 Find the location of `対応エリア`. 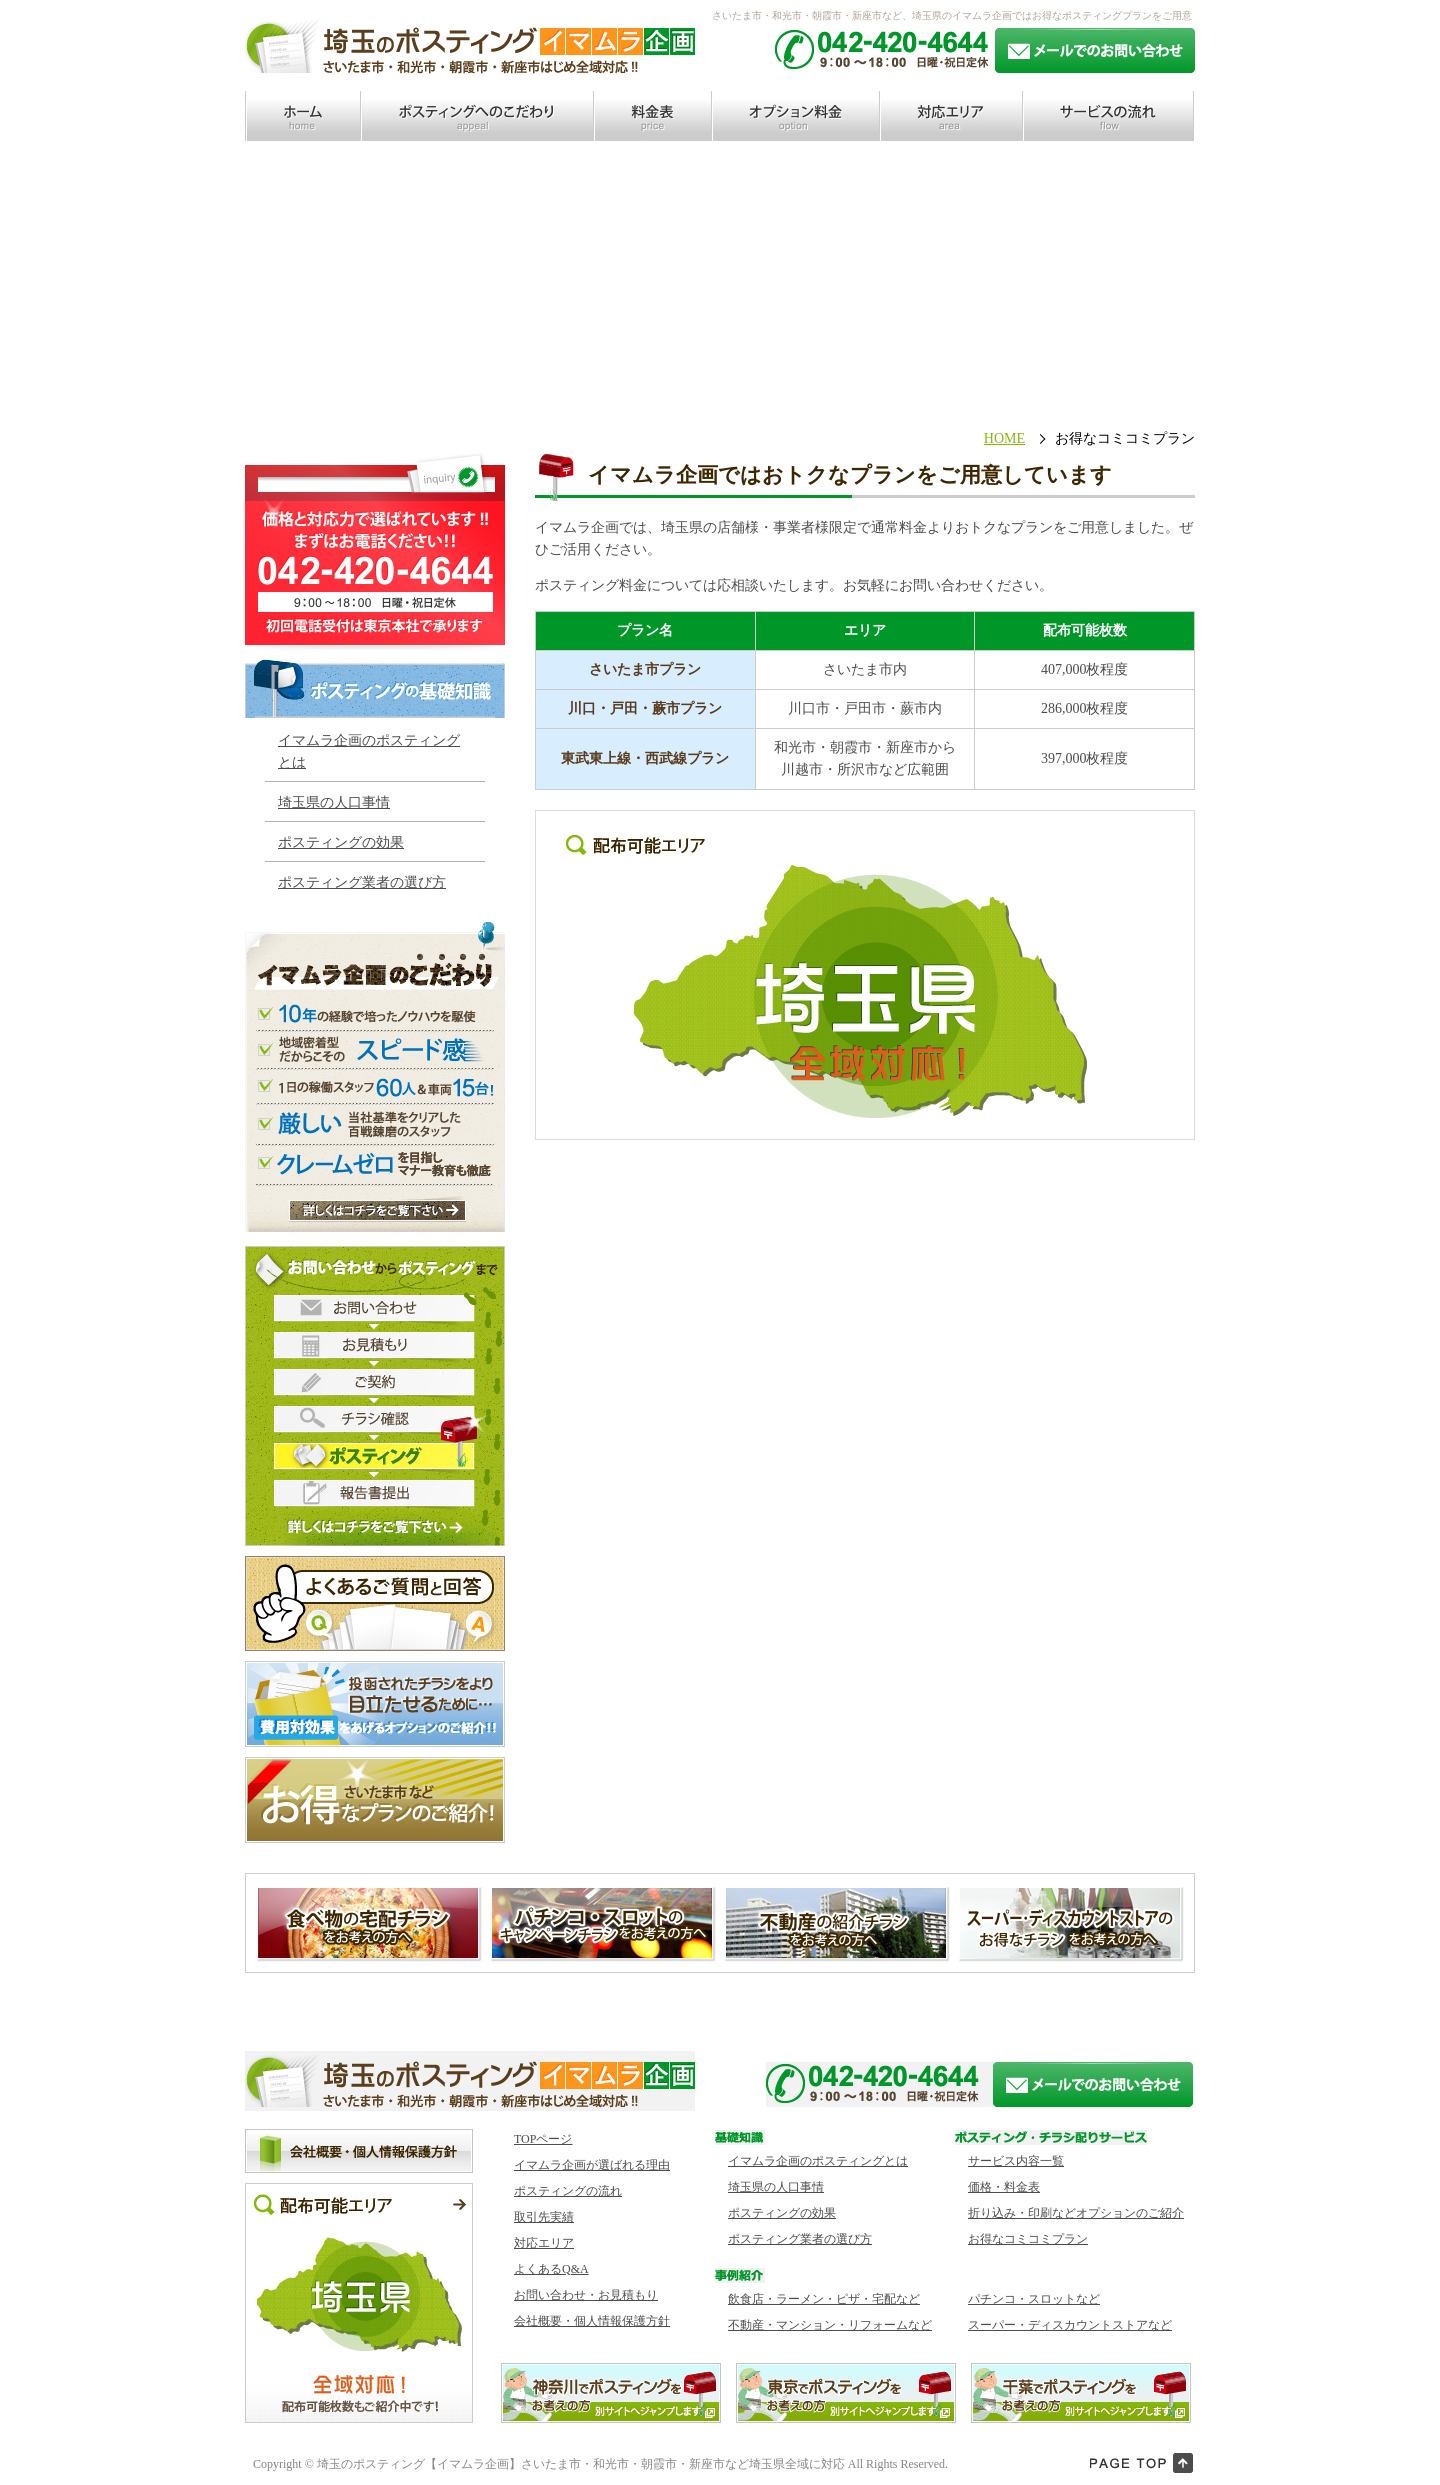

対応エリア is located at coordinates (544, 2243).